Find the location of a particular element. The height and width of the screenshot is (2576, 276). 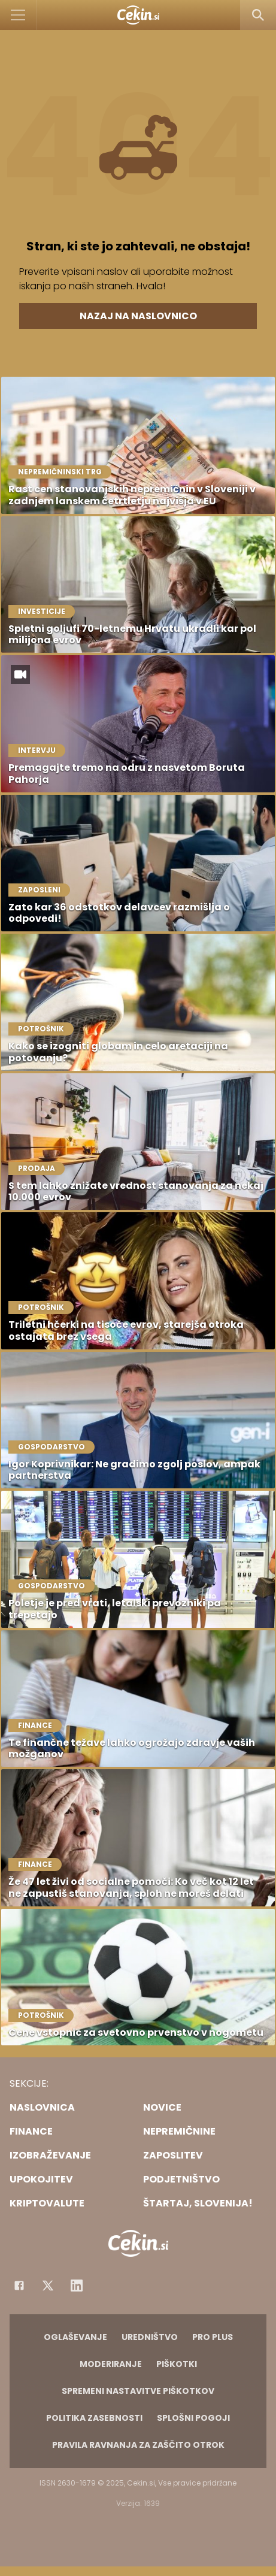

Politika zasebnosti is located at coordinates (94, 2418).